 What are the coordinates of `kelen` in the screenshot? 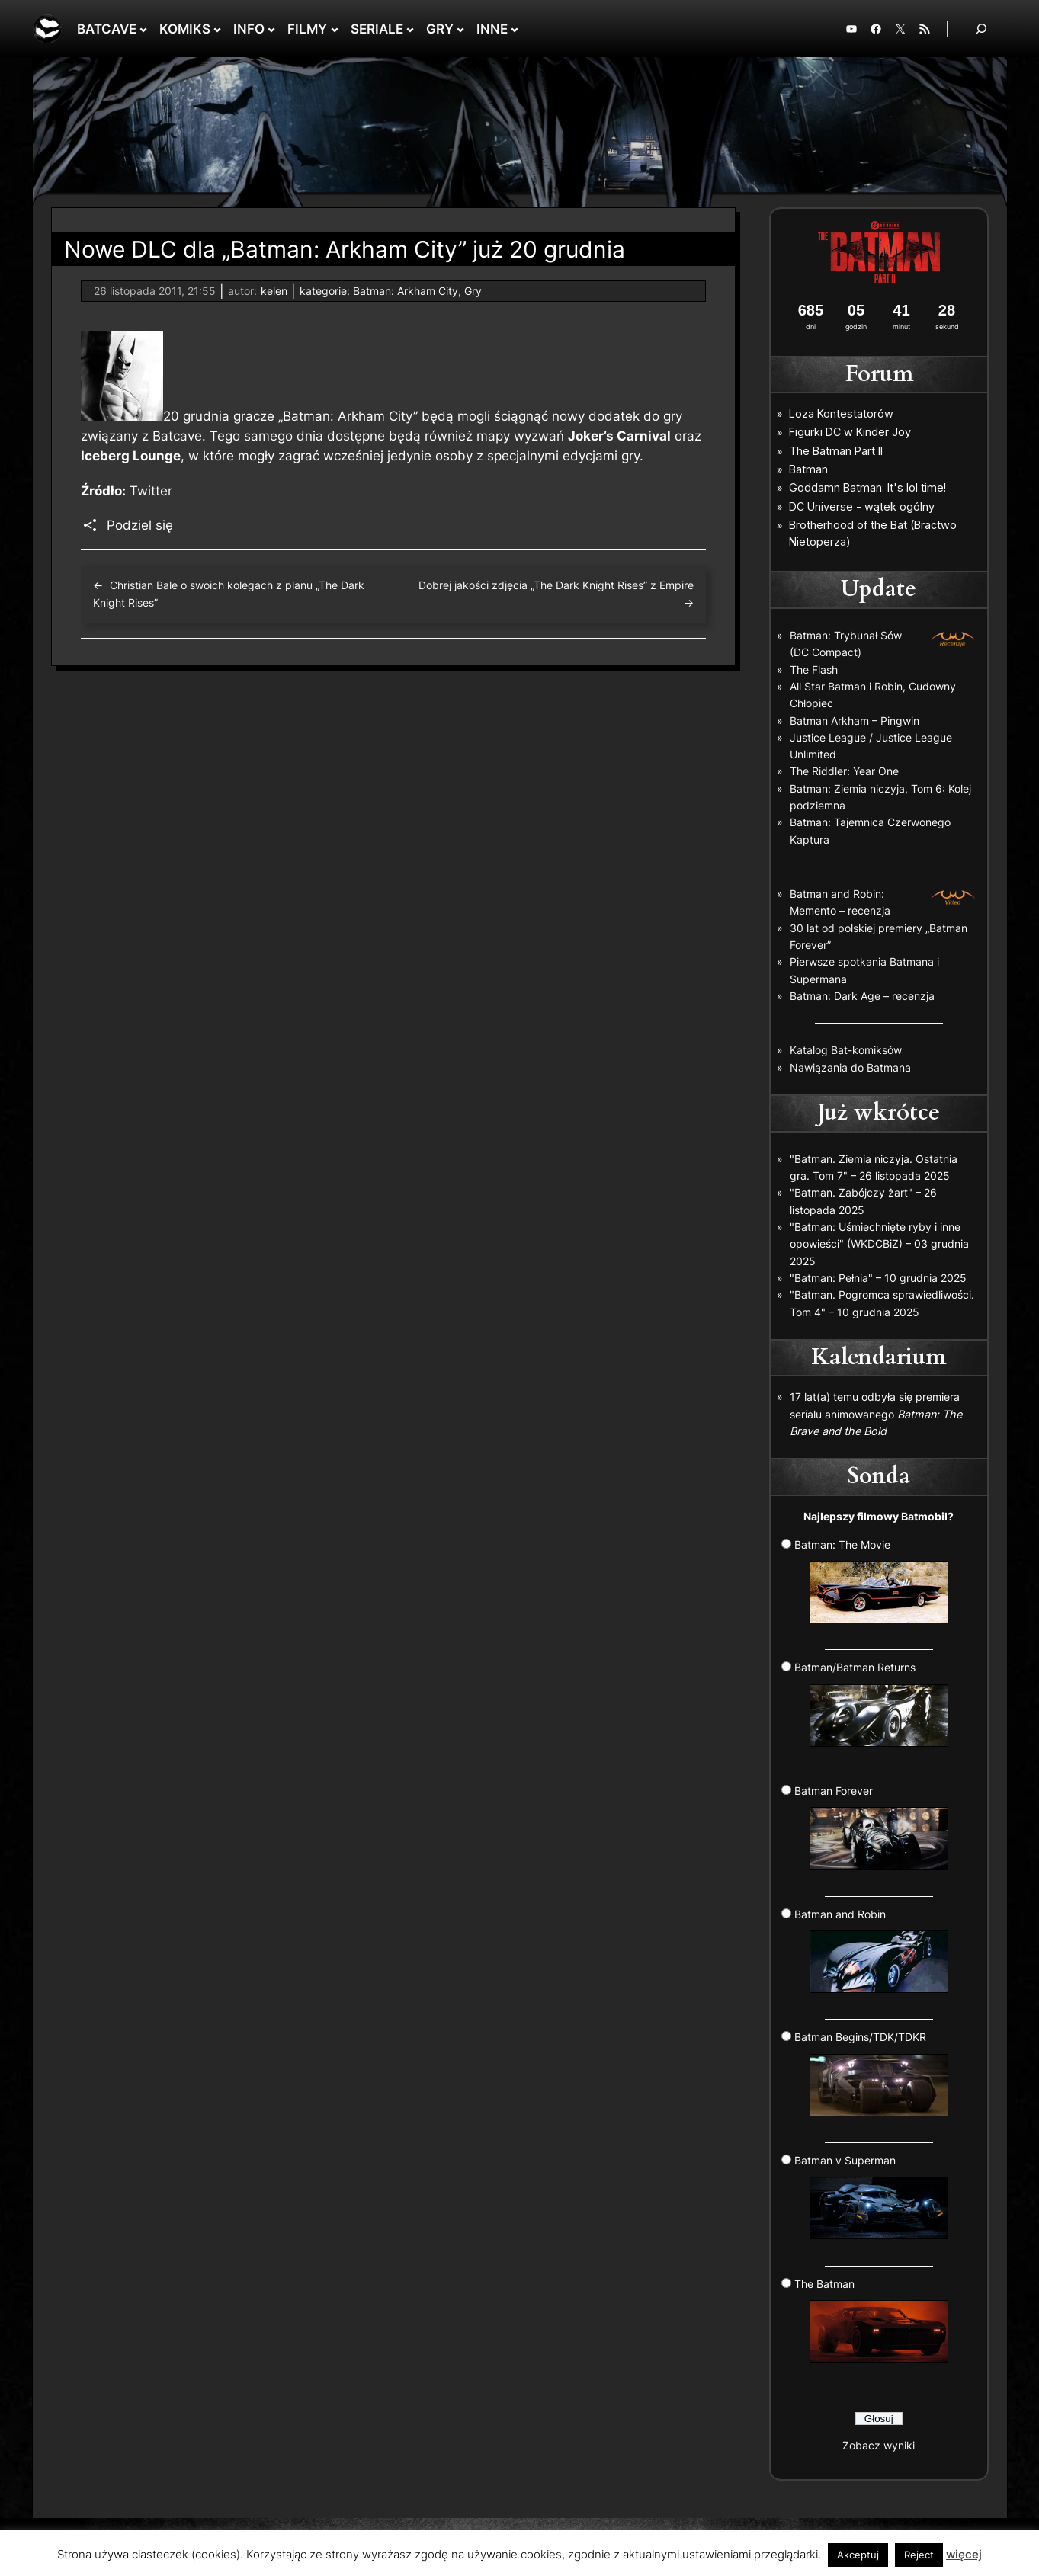 It's located at (274, 290).